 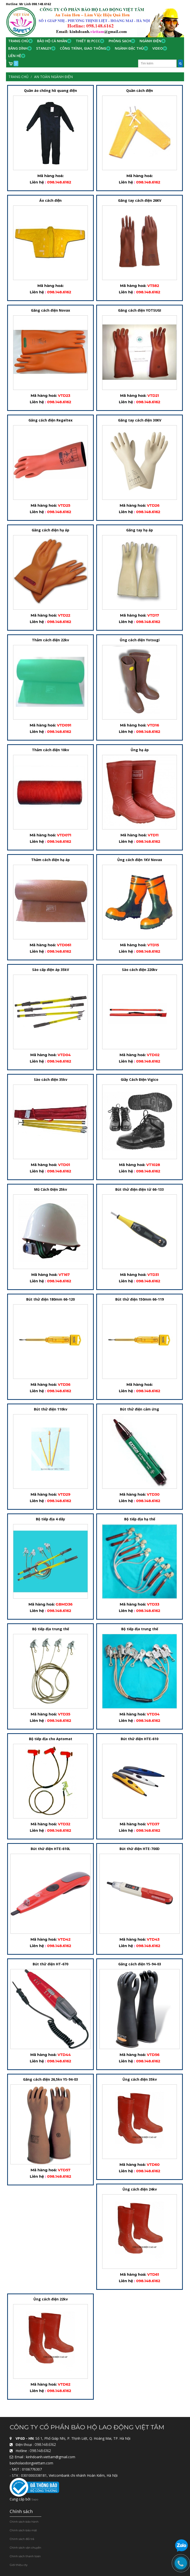 What do you see at coordinates (139, 969) in the screenshot?
I see `Sào cách điện 220kv` at bounding box center [139, 969].